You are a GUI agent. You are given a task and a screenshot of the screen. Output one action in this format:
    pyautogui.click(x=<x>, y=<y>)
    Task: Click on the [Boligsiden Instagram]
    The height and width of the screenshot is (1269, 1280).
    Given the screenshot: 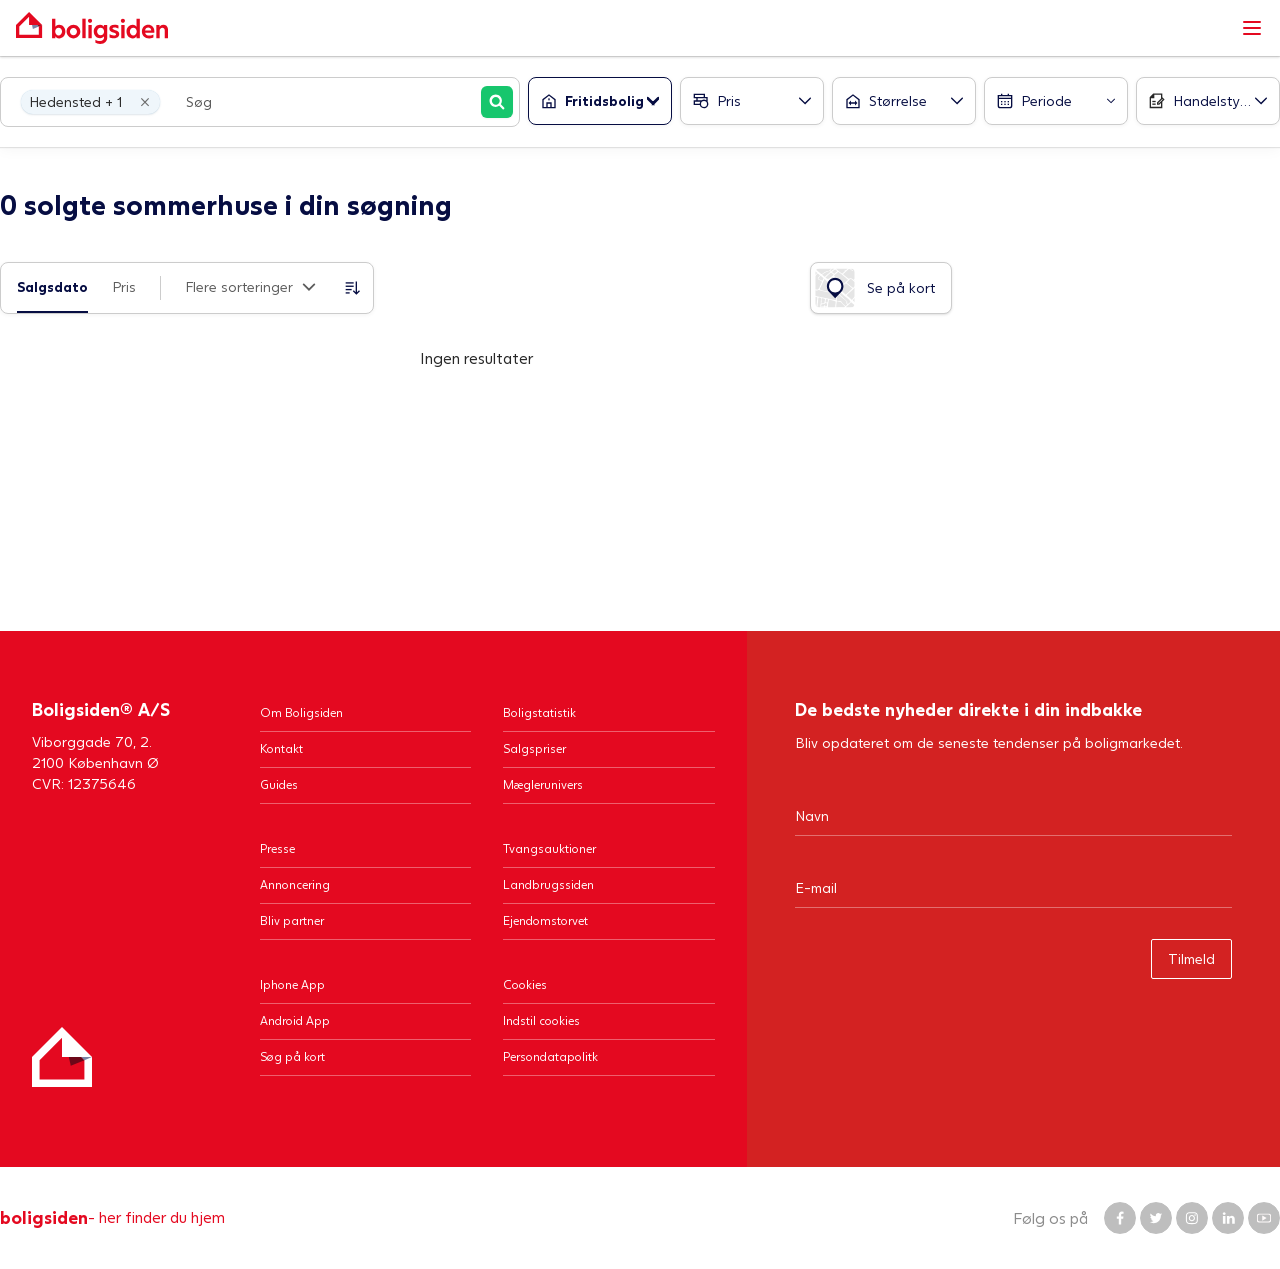 What is the action you would take?
    pyautogui.click(x=1192, y=1218)
    